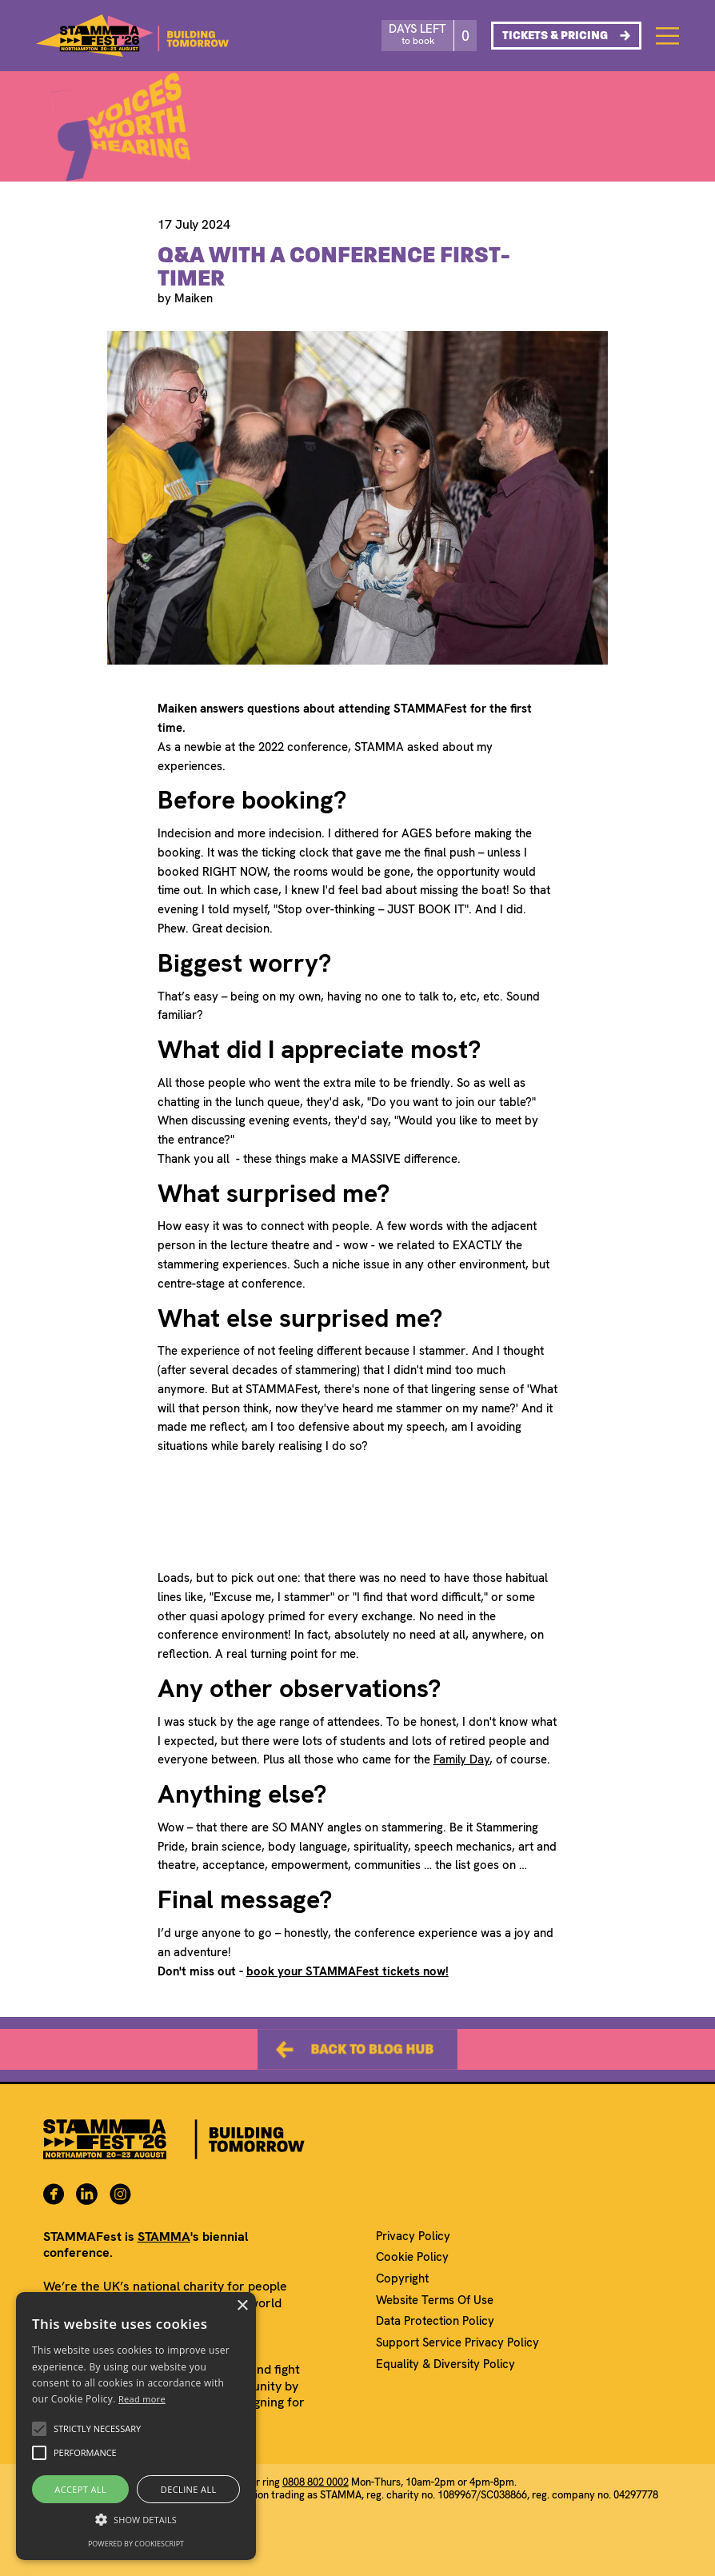 This screenshot has height=2576, width=715. What do you see at coordinates (315, 2482) in the screenshot?
I see `0808 802 0002` at bounding box center [315, 2482].